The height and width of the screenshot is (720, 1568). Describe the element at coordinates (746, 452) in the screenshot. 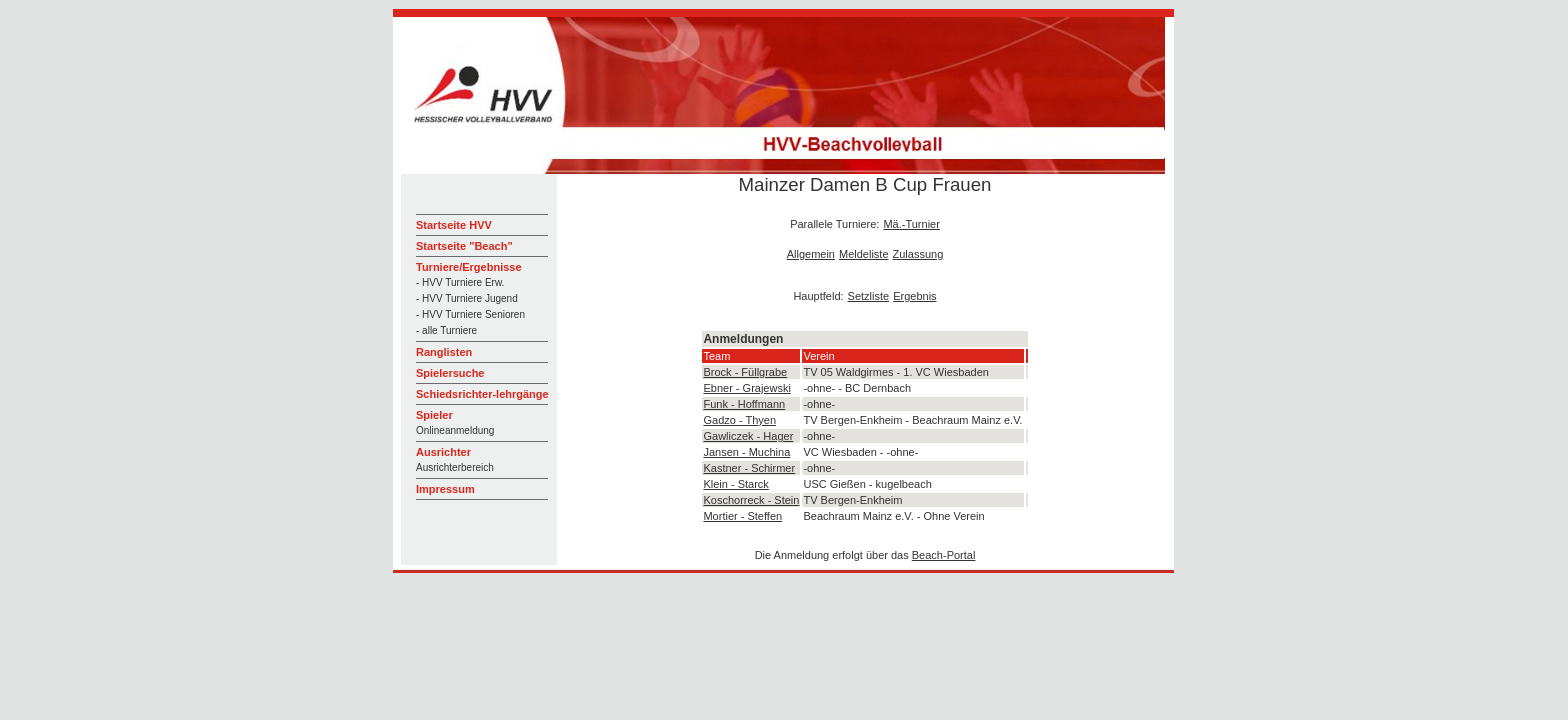

I see `Jansen - Muchina` at that location.